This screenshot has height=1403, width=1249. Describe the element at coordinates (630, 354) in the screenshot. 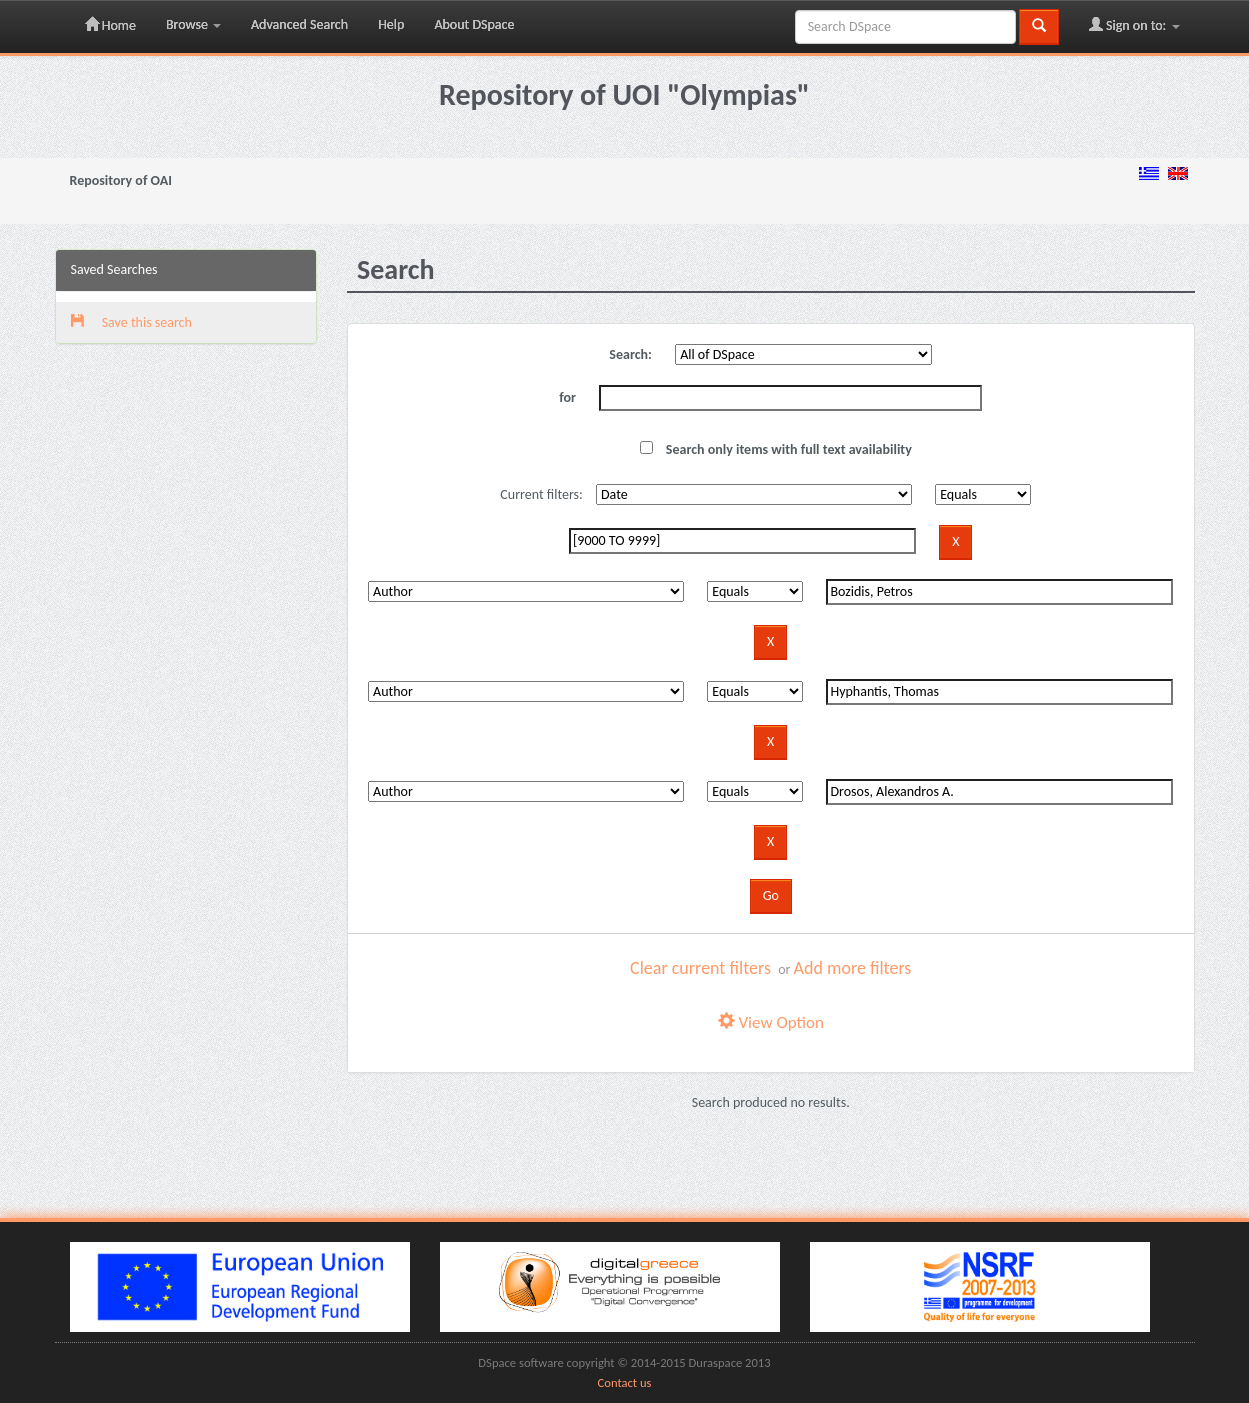

I see `Search:` at that location.